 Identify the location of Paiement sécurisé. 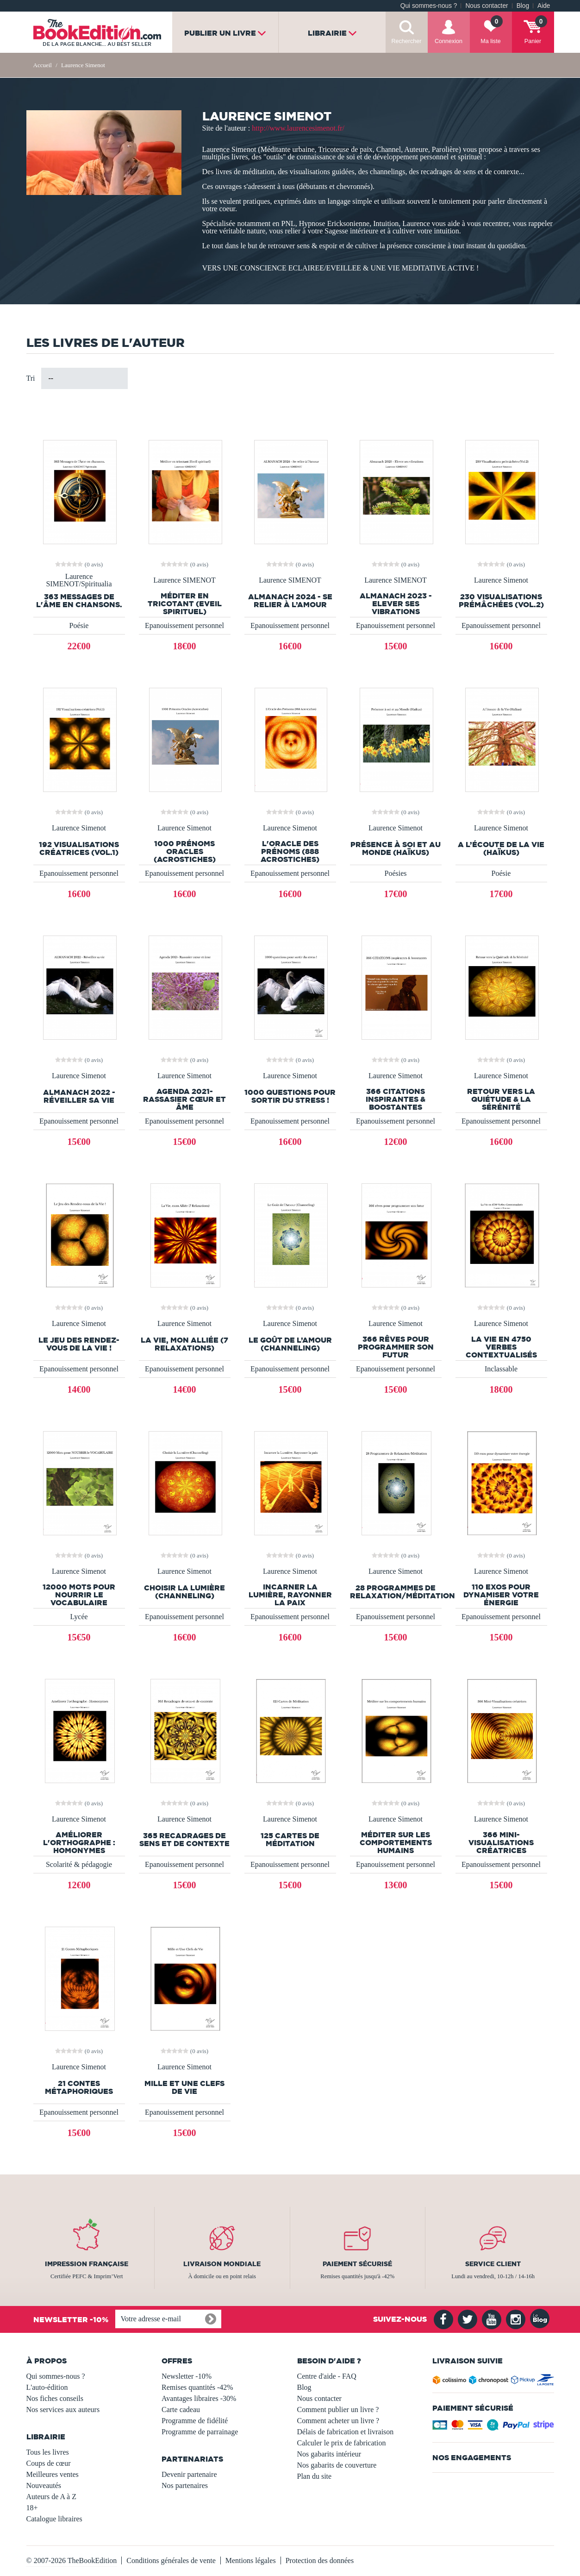
(357, 2264).